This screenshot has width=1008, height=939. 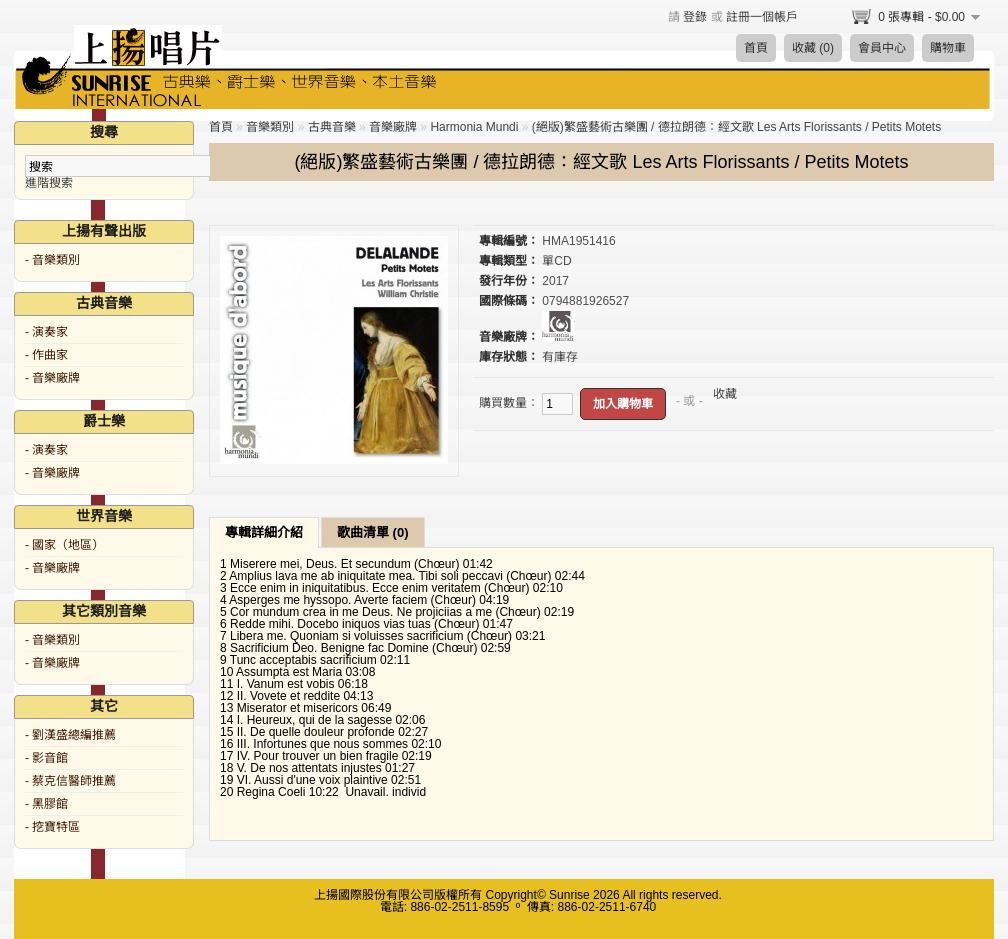 I want to click on 古典音樂, so click(x=332, y=127).